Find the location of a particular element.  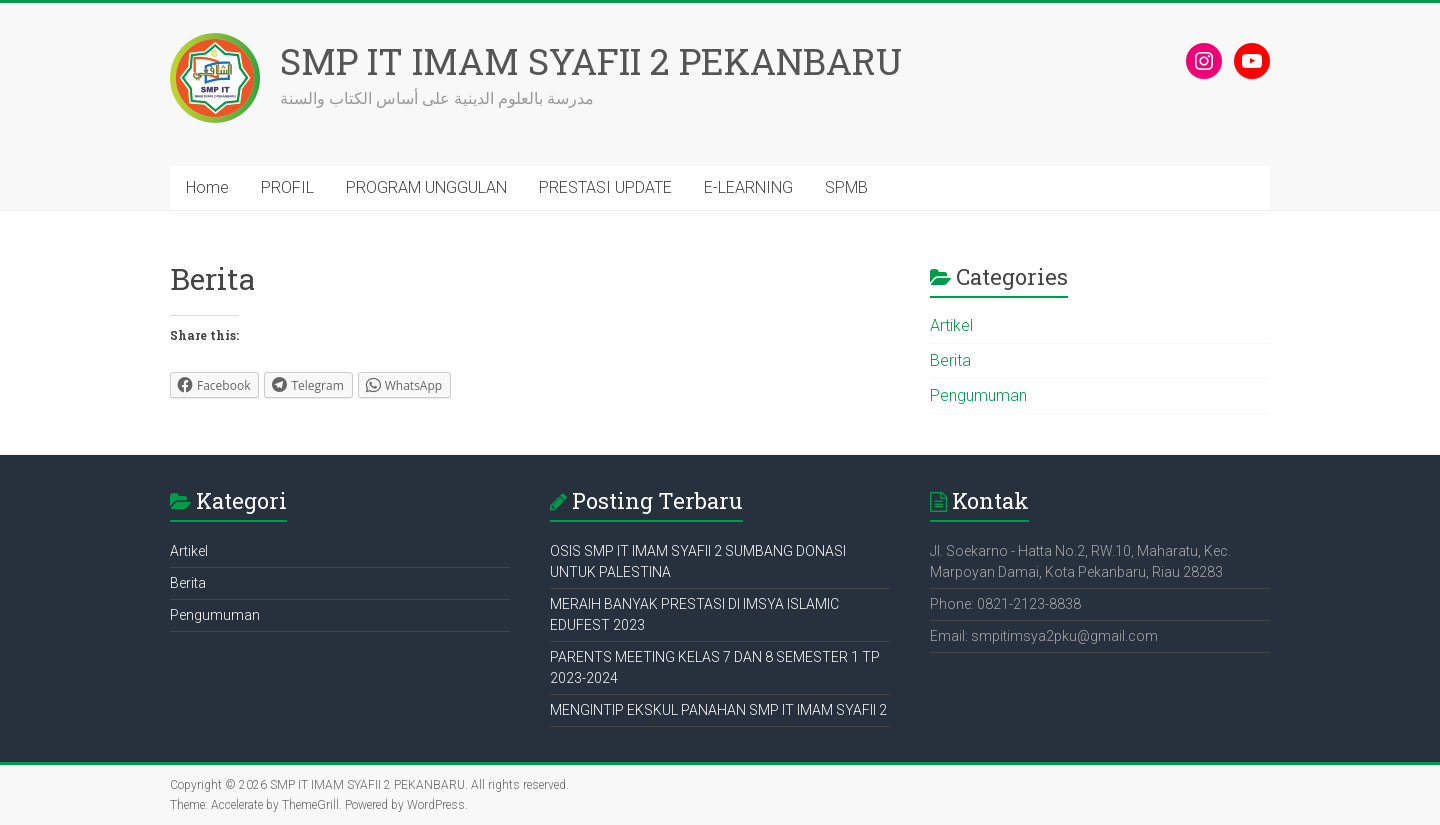

PRESTASI UPDATE is located at coordinates (605, 187).